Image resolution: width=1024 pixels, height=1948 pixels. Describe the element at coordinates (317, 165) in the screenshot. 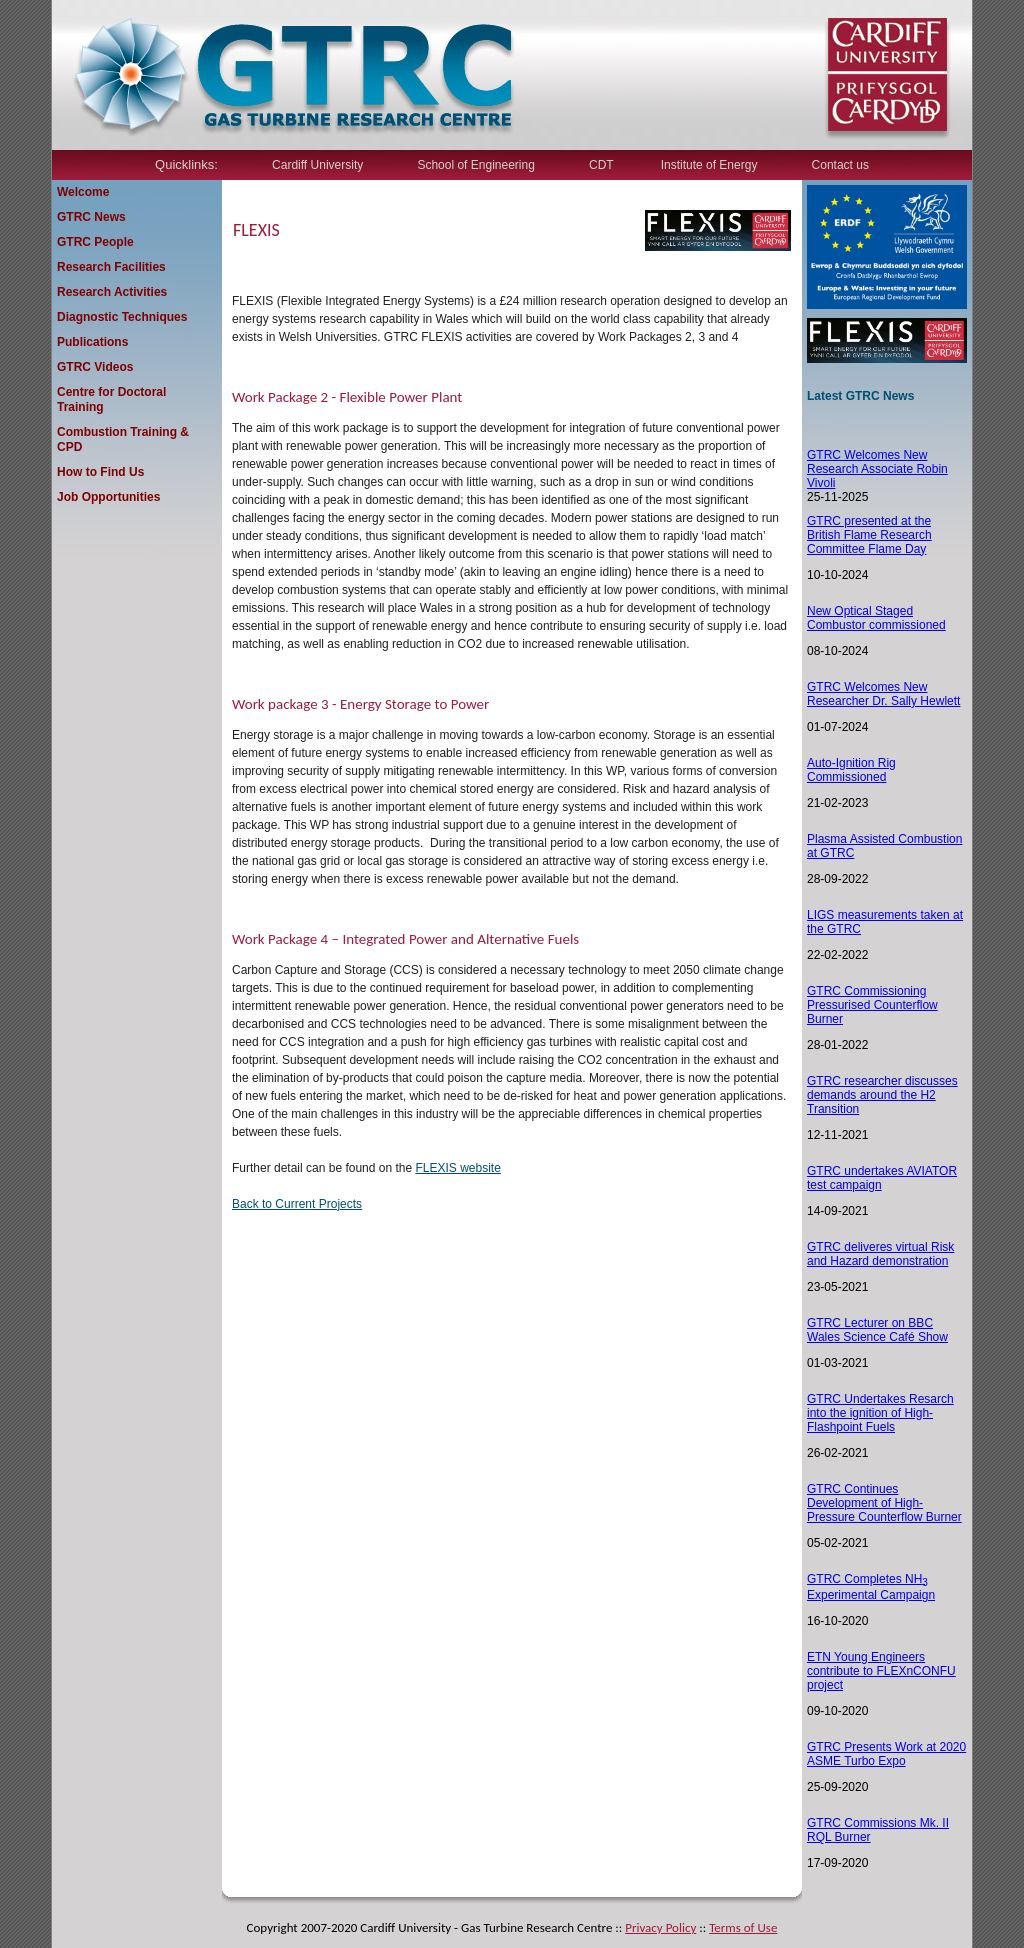

I see `Cardiff University` at that location.